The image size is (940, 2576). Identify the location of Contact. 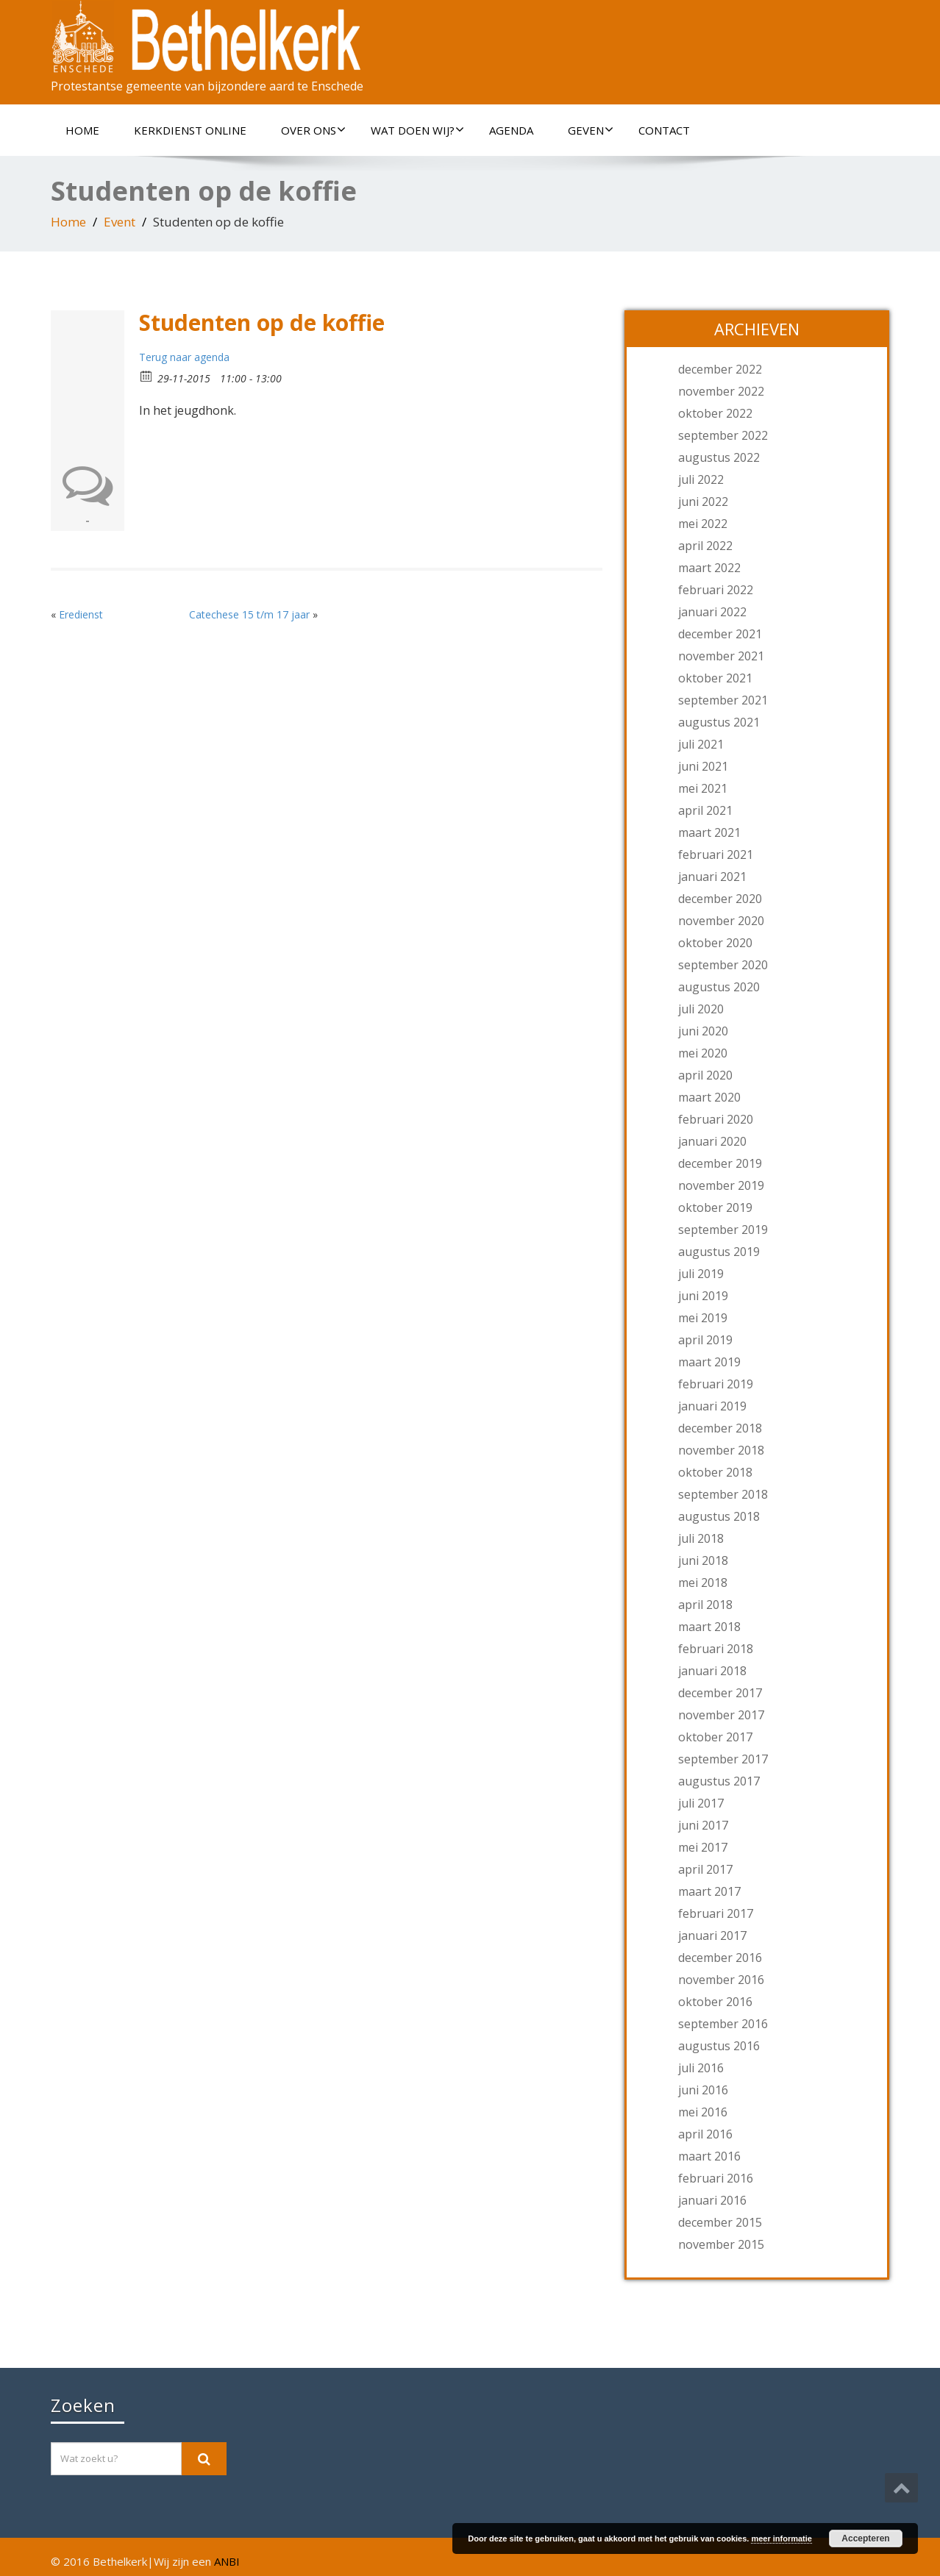
(664, 130).